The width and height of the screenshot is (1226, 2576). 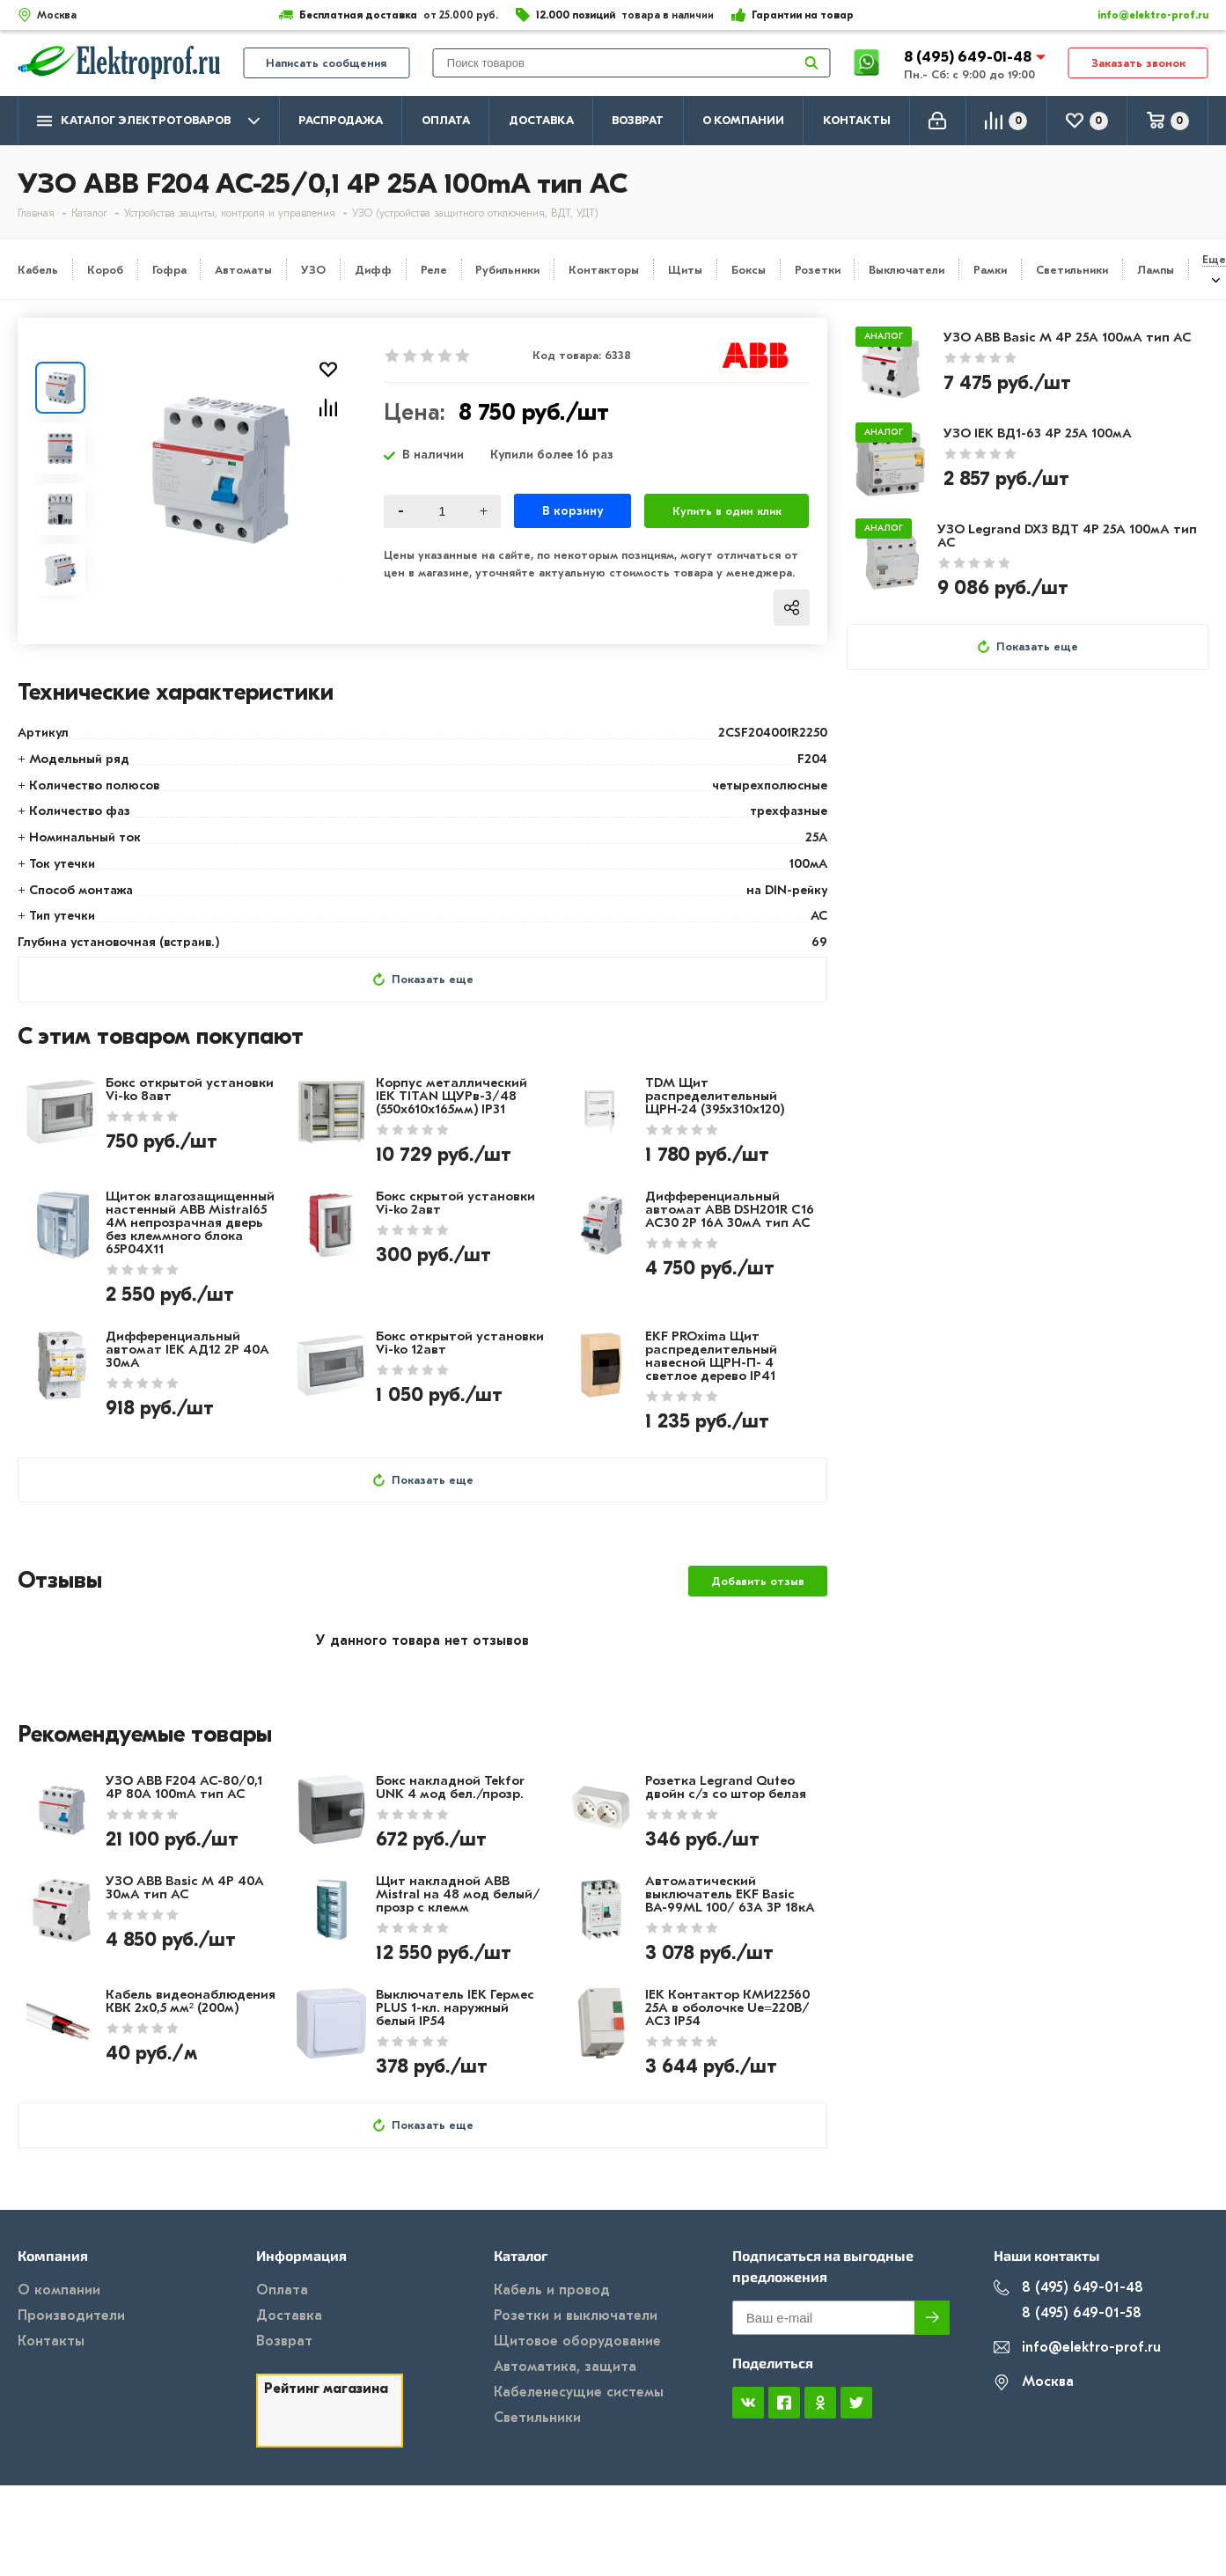 I want to click on Кабель и провод, so click(x=552, y=2290).